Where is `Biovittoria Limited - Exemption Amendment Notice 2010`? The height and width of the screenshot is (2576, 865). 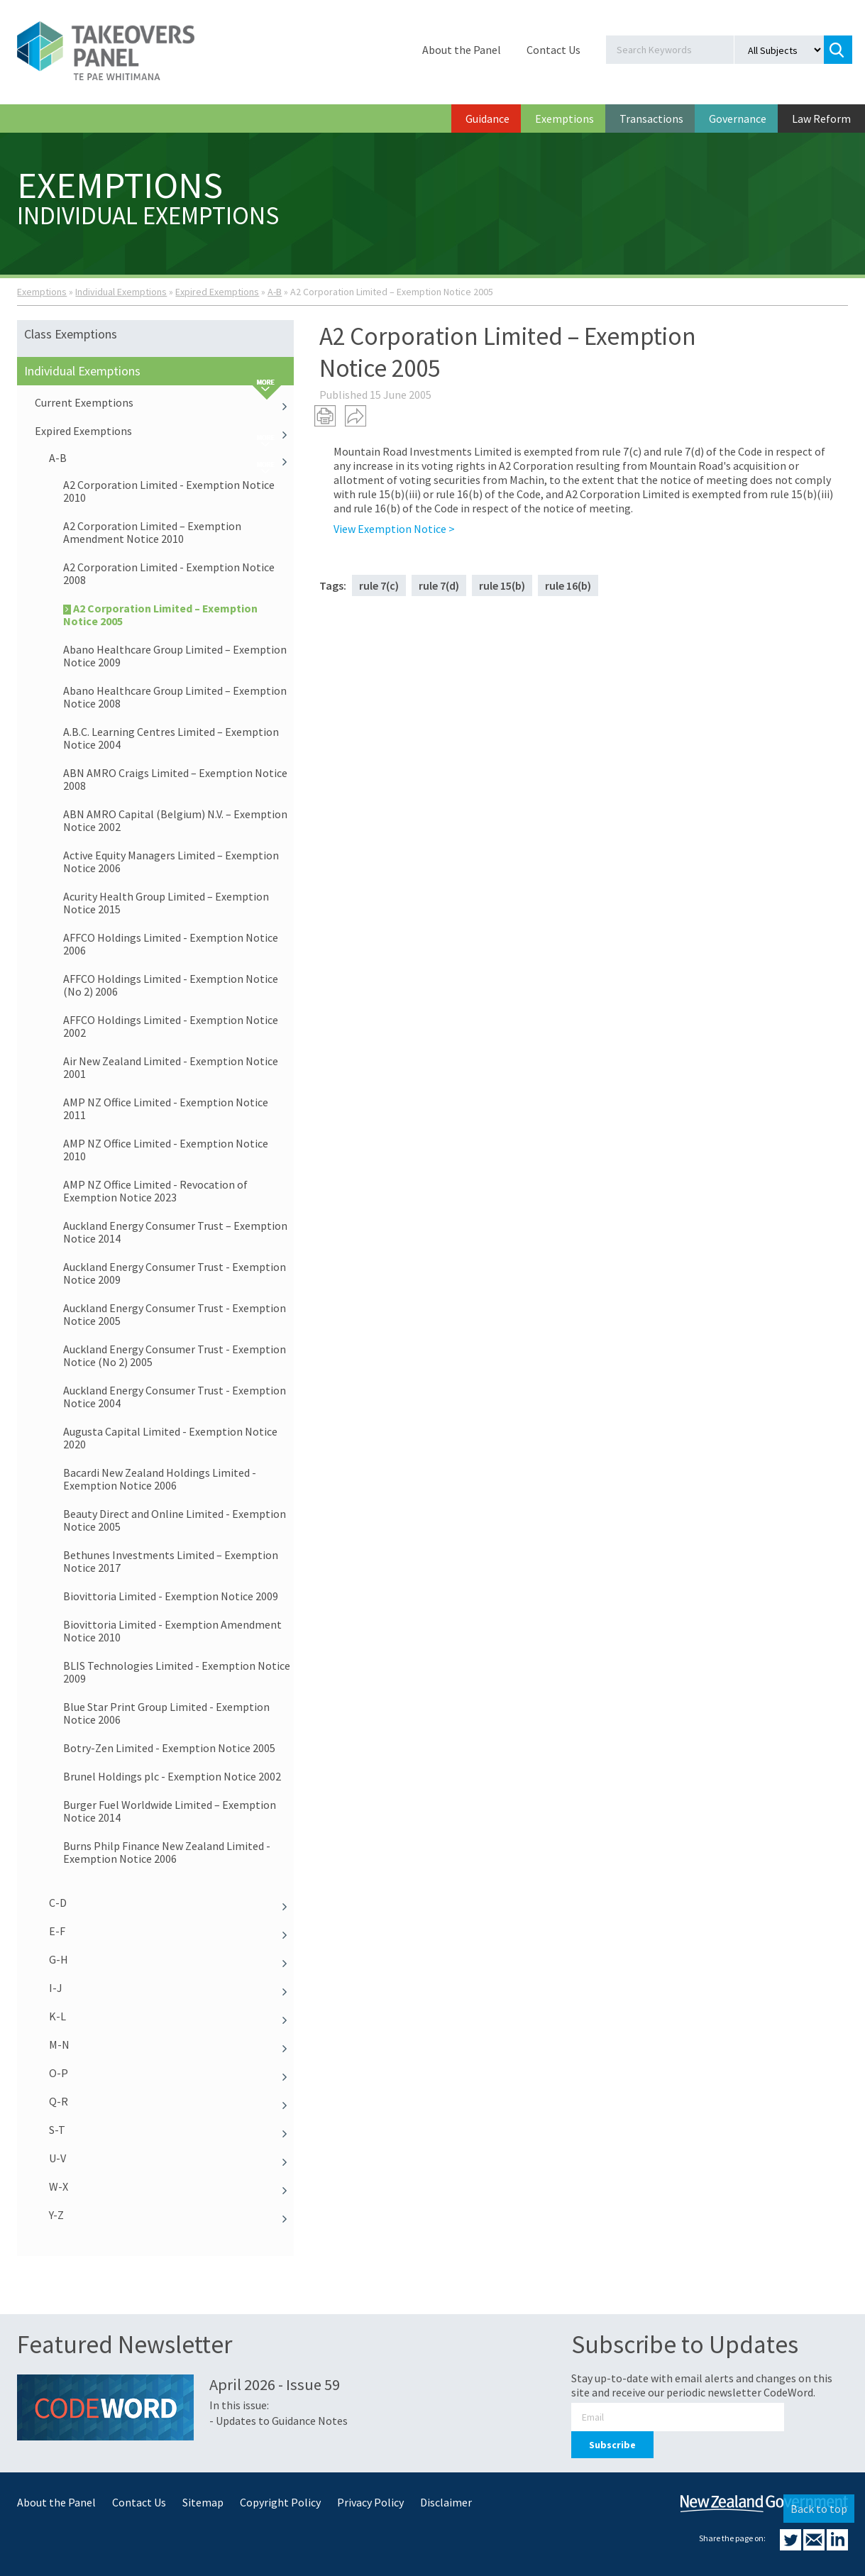
Biovittoria Limited - Exemption Amendment Notice 2010 is located at coordinates (172, 1630).